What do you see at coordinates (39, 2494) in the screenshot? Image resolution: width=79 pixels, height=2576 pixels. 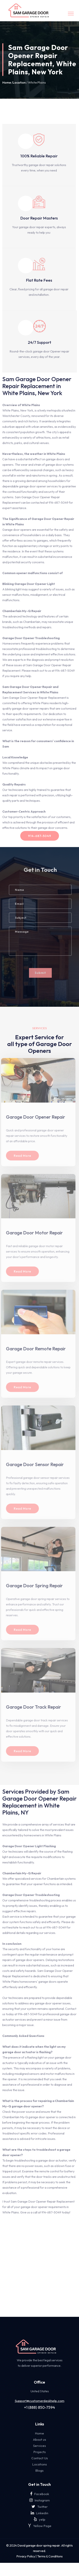 I see `Facebook` at bounding box center [39, 2494].